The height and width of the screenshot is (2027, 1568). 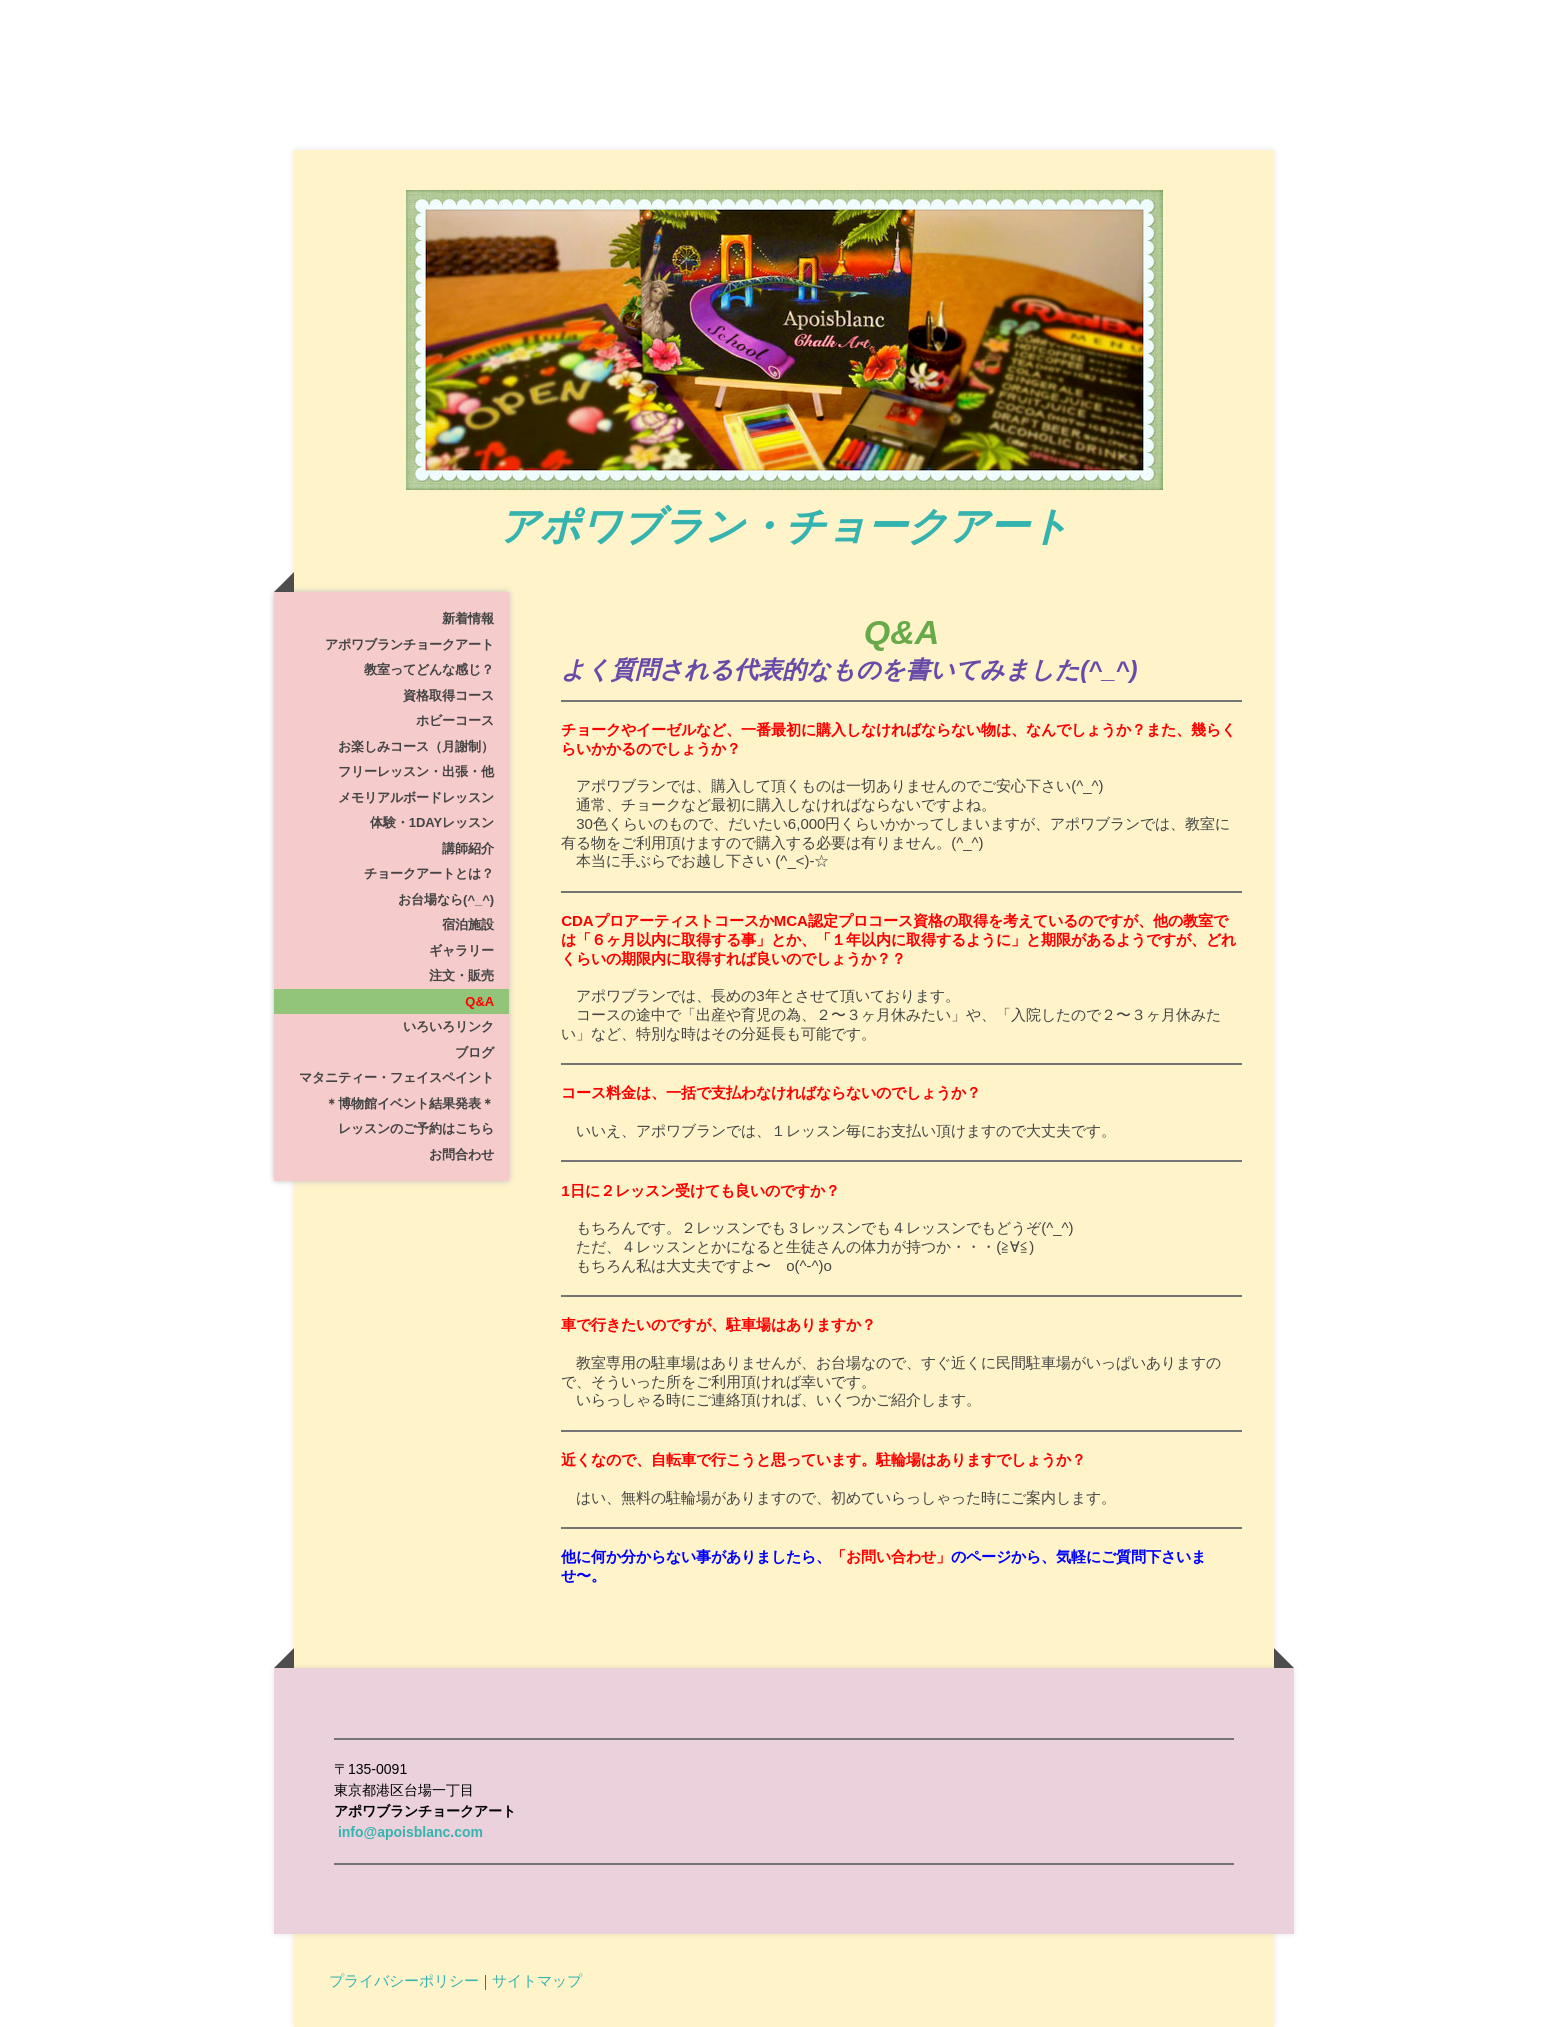 I want to click on レッスンのご予約はこちら, so click(x=416, y=1128).